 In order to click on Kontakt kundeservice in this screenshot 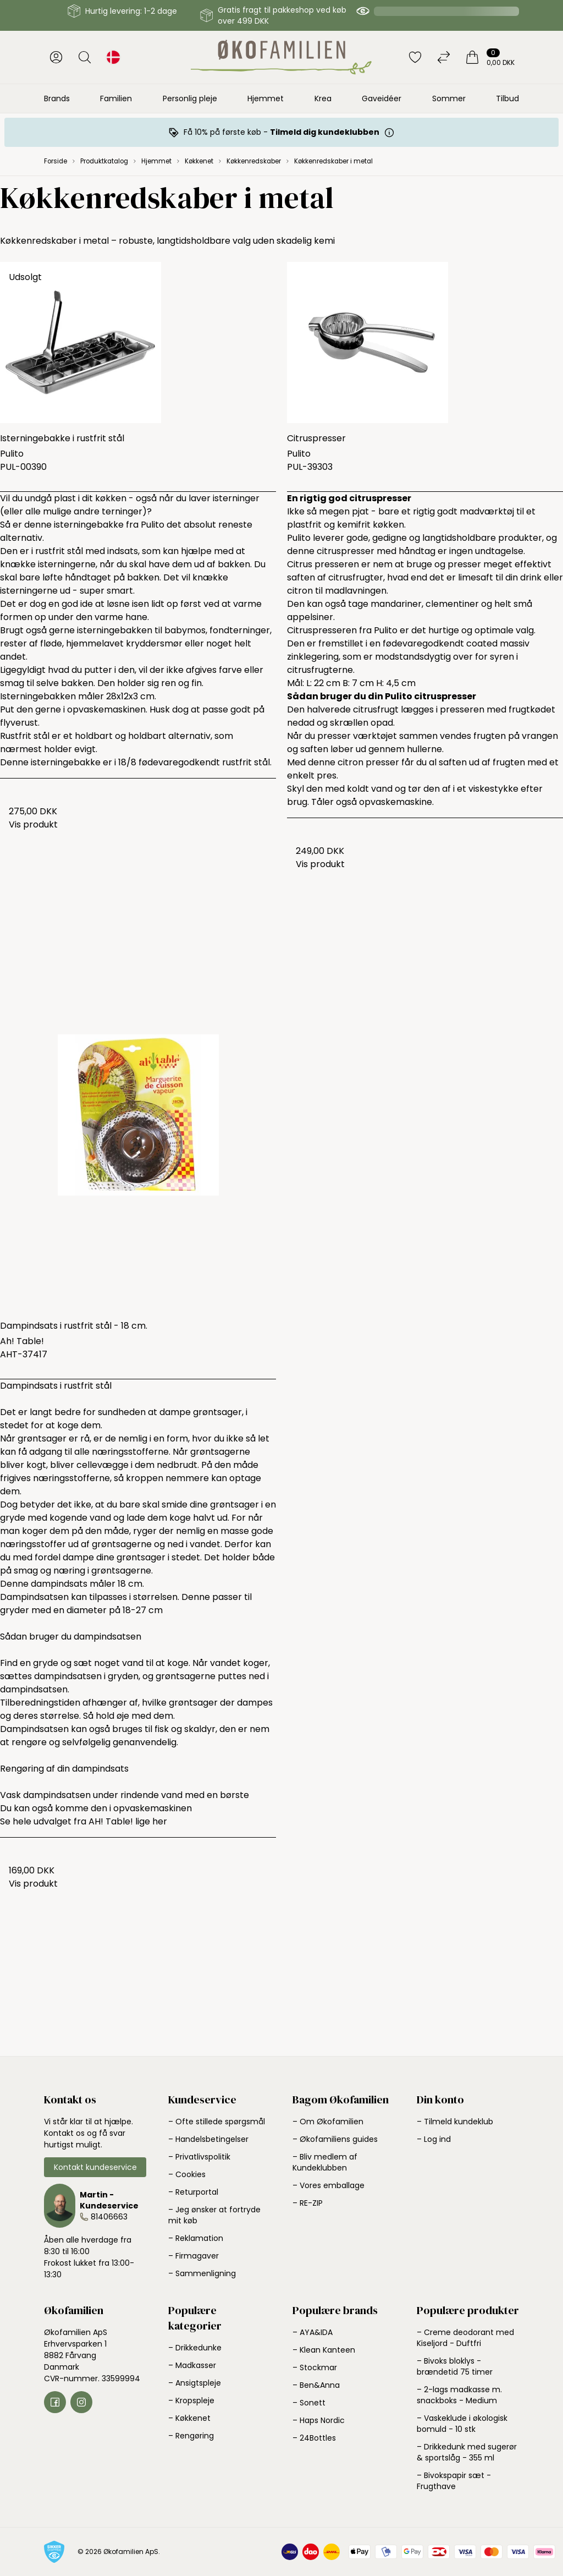, I will do `click(95, 2167)`.